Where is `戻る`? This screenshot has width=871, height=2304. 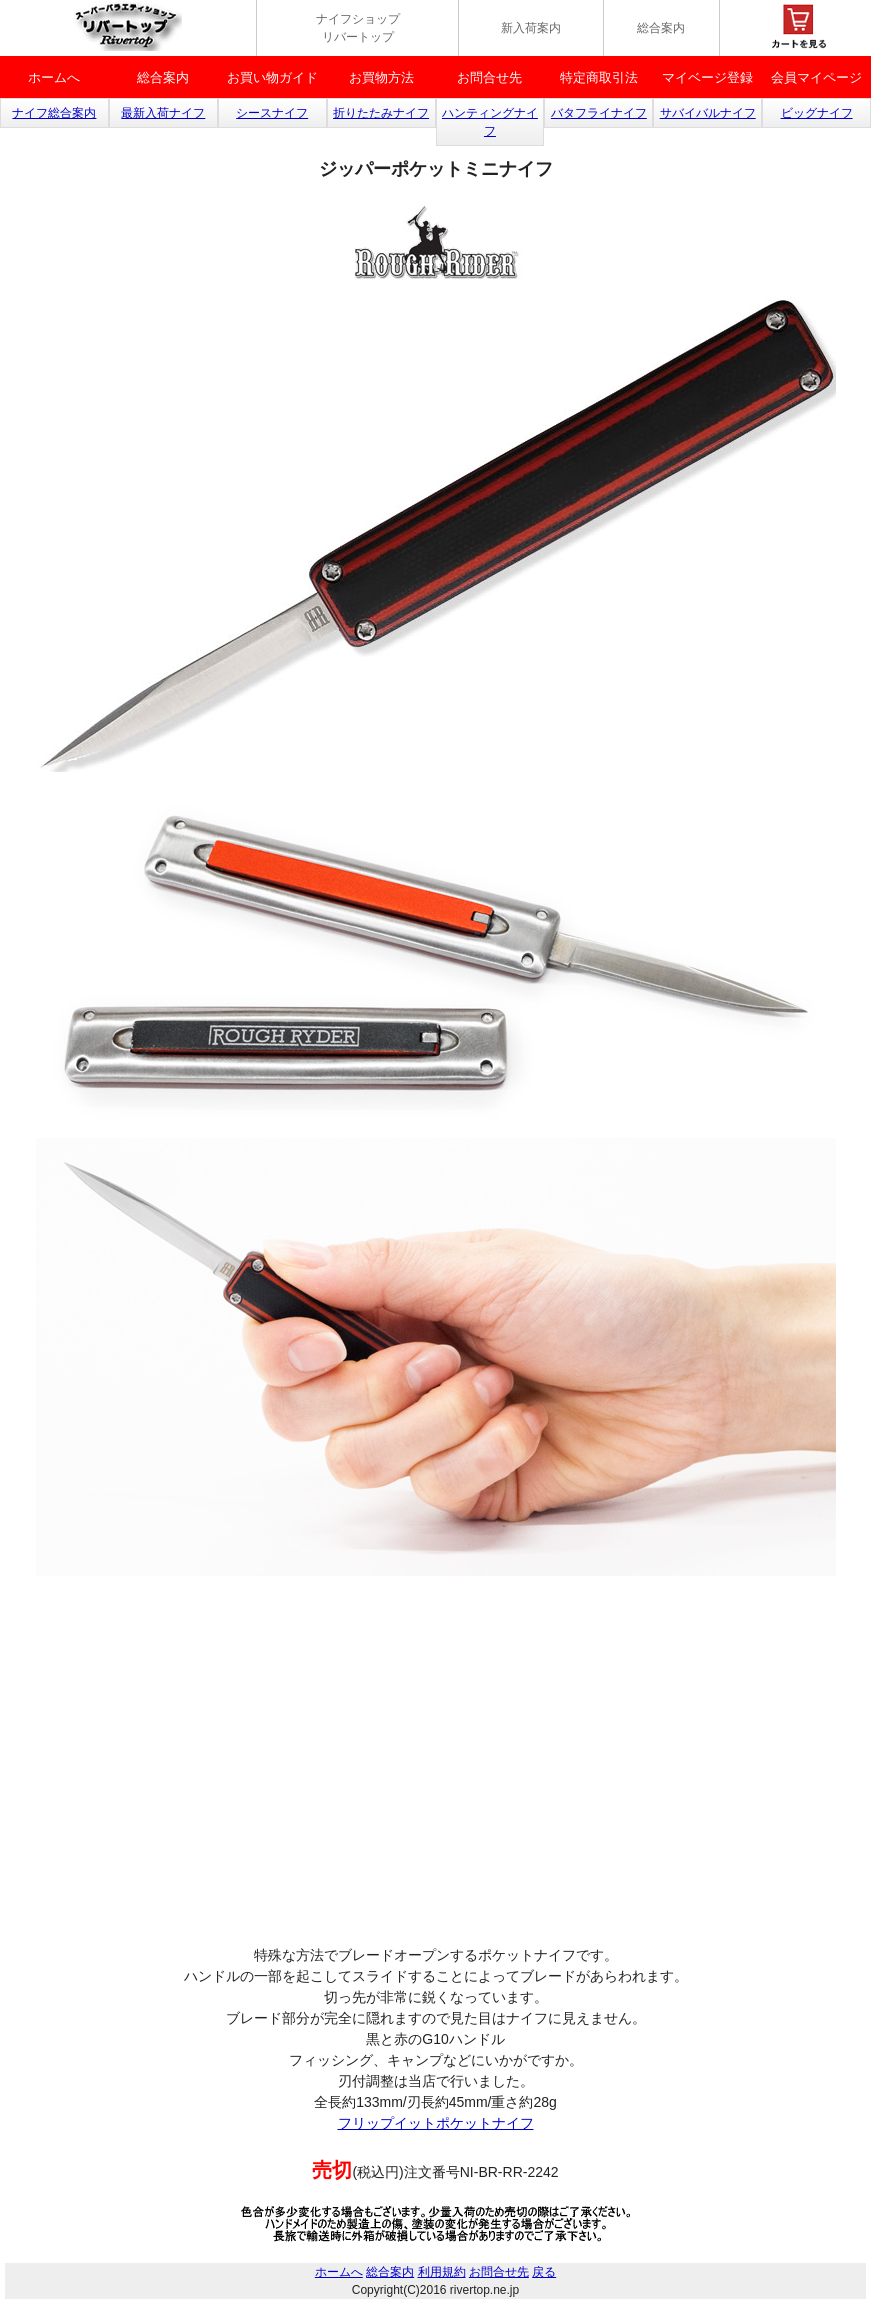
戻る is located at coordinates (544, 2272).